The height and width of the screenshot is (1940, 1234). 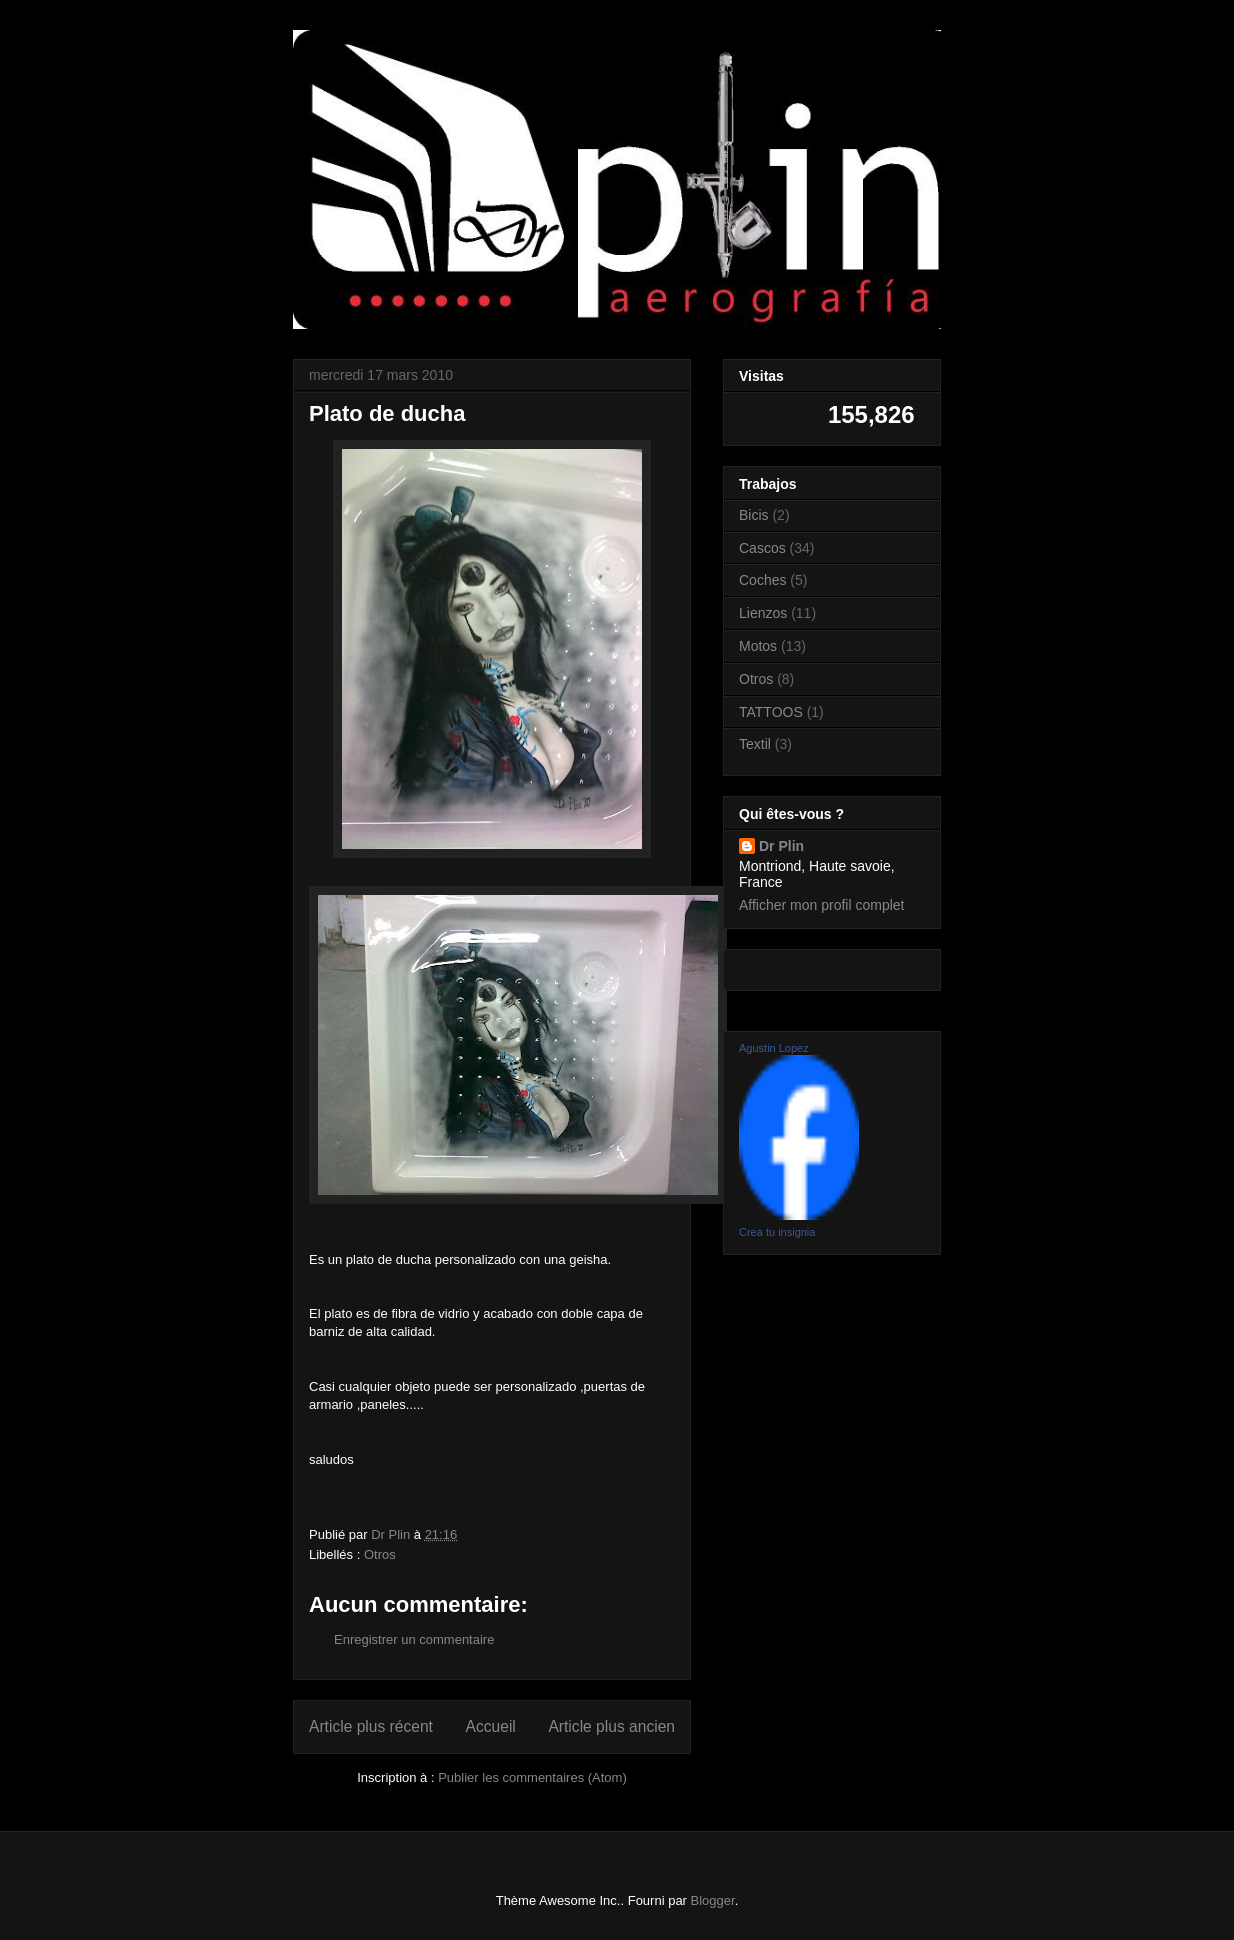 I want to click on Blogger, so click(x=713, y=1900).